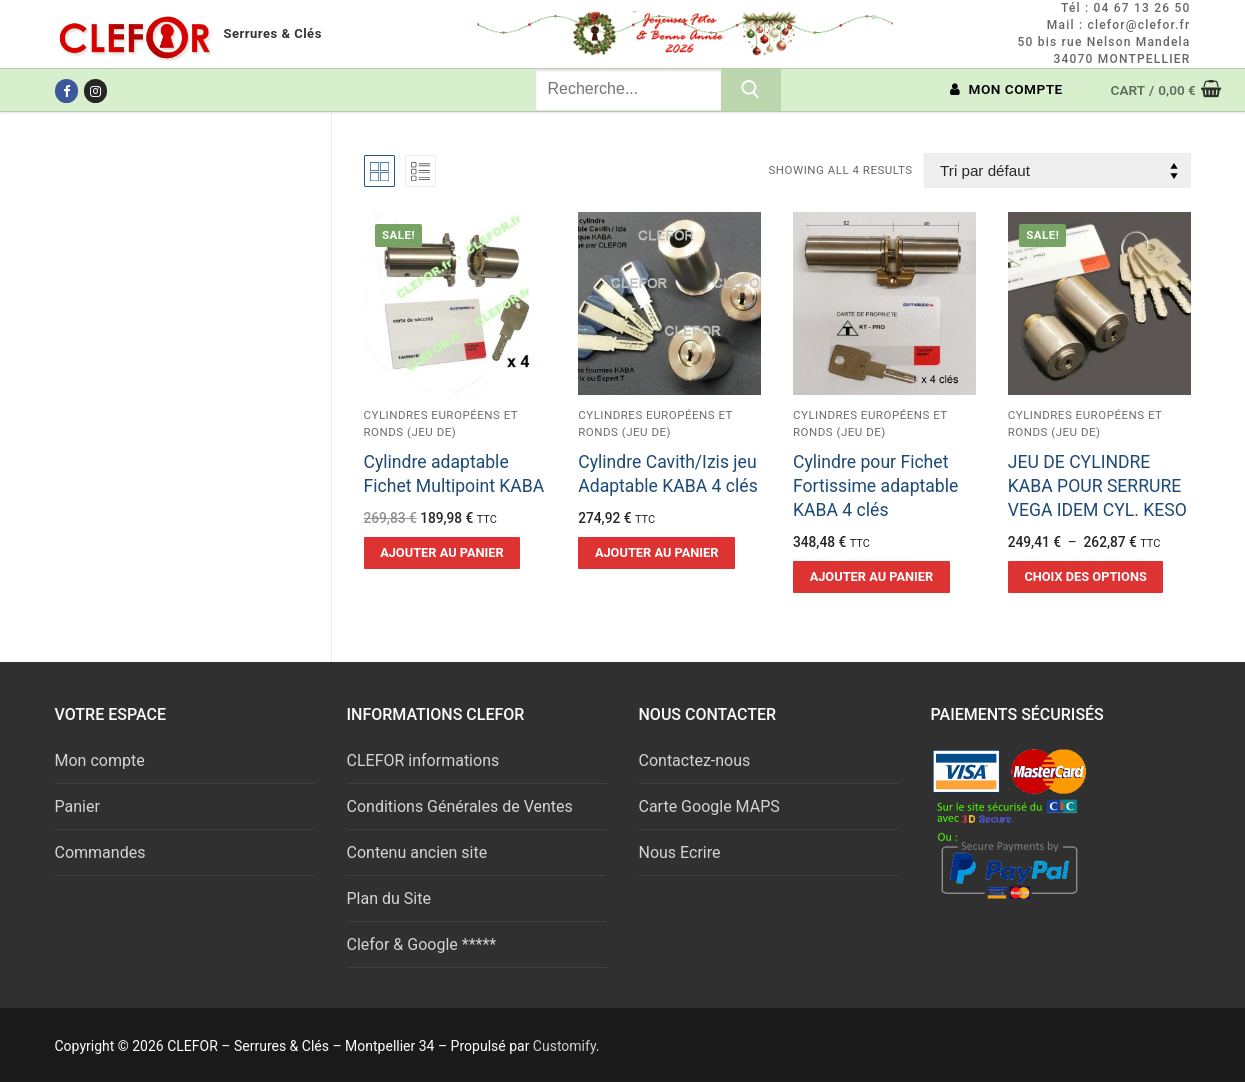  What do you see at coordinates (389, 898) in the screenshot?
I see `Plan du Site` at bounding box center [389, 898].